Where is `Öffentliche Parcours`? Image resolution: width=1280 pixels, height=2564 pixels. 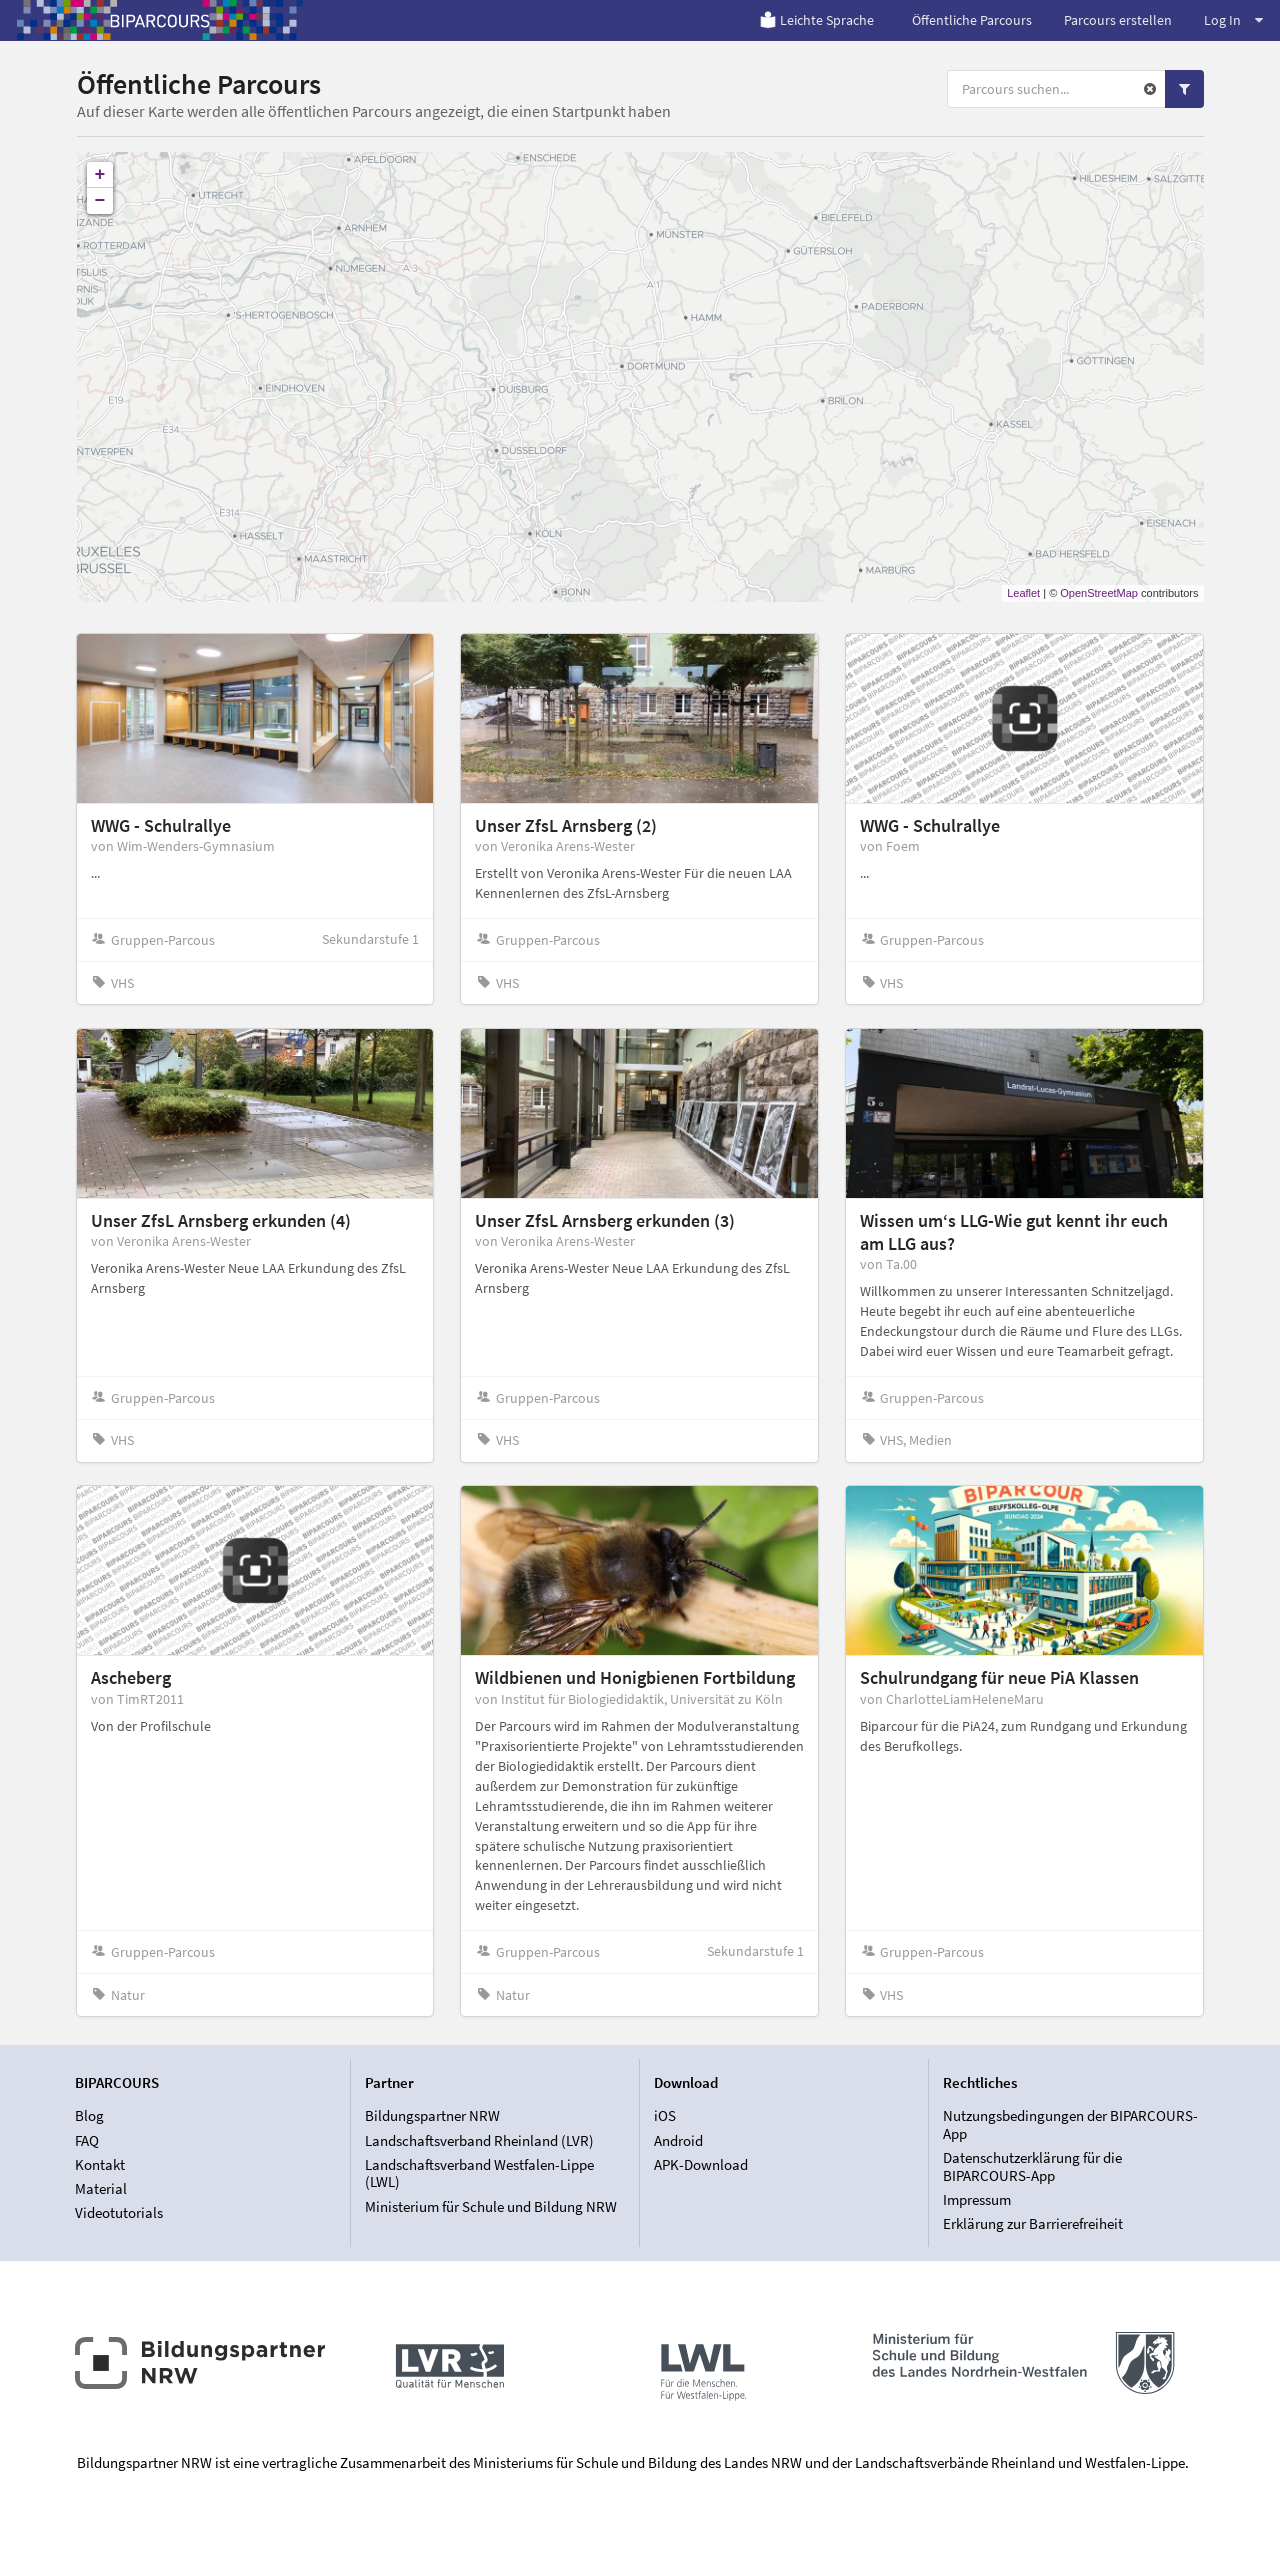
Öffentliche Parcours is located at coordinates (972, 20).